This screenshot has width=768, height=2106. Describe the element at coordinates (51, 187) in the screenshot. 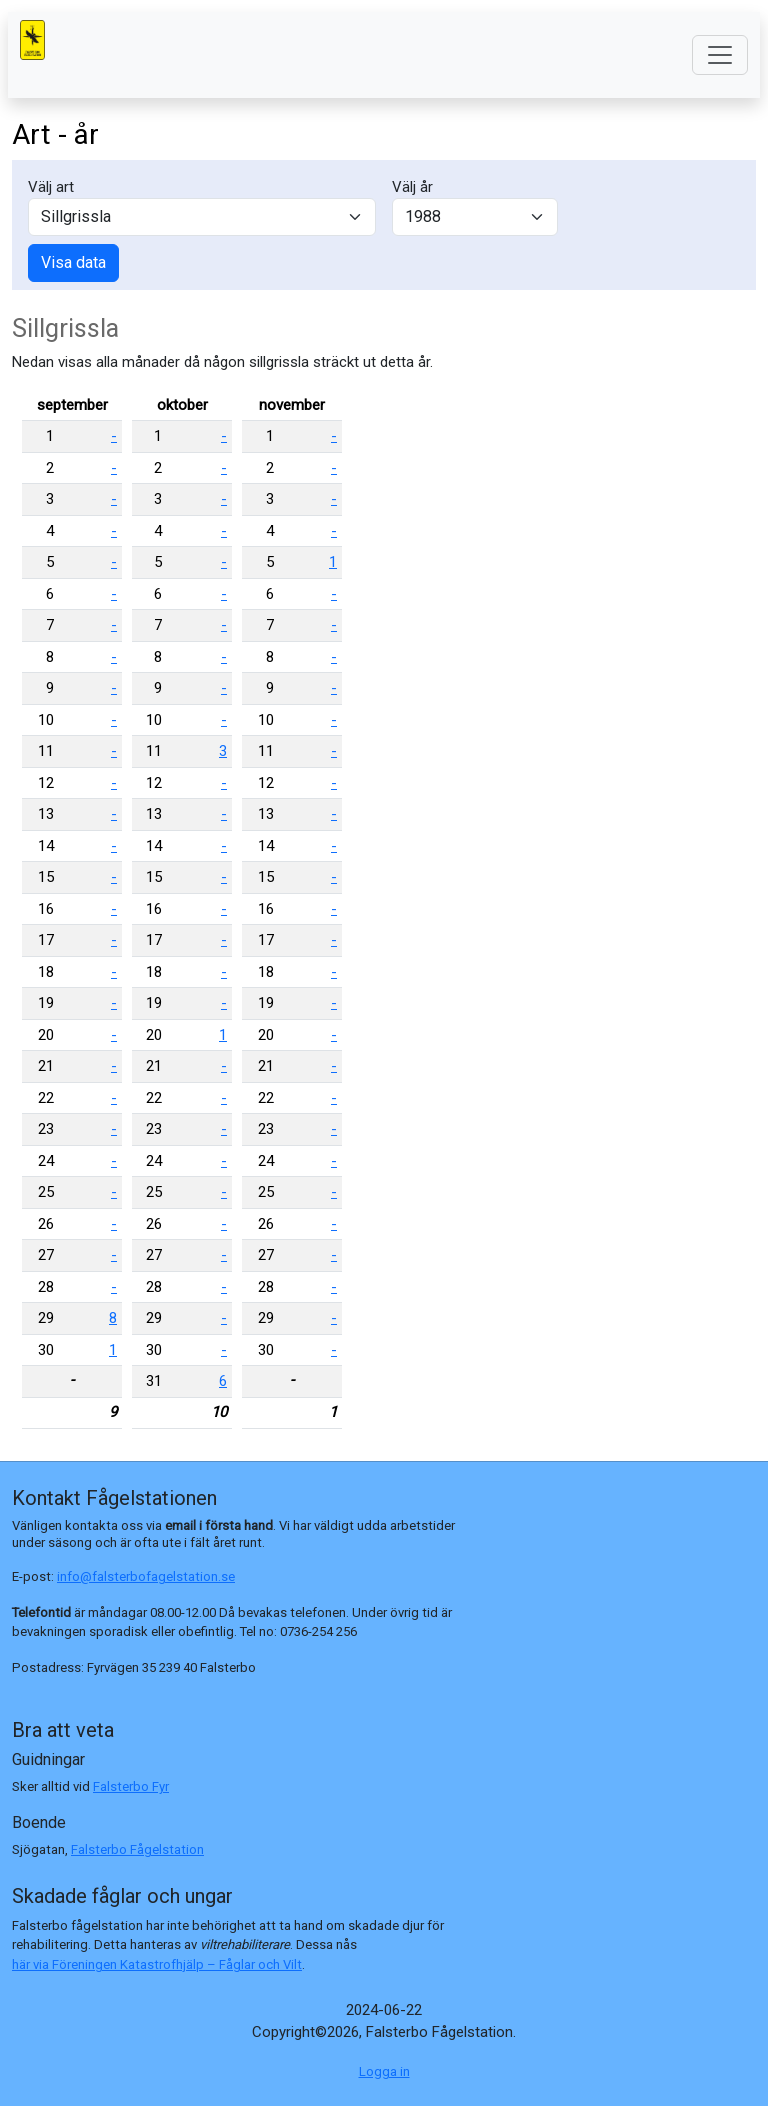

I see `Välj art` at that location.